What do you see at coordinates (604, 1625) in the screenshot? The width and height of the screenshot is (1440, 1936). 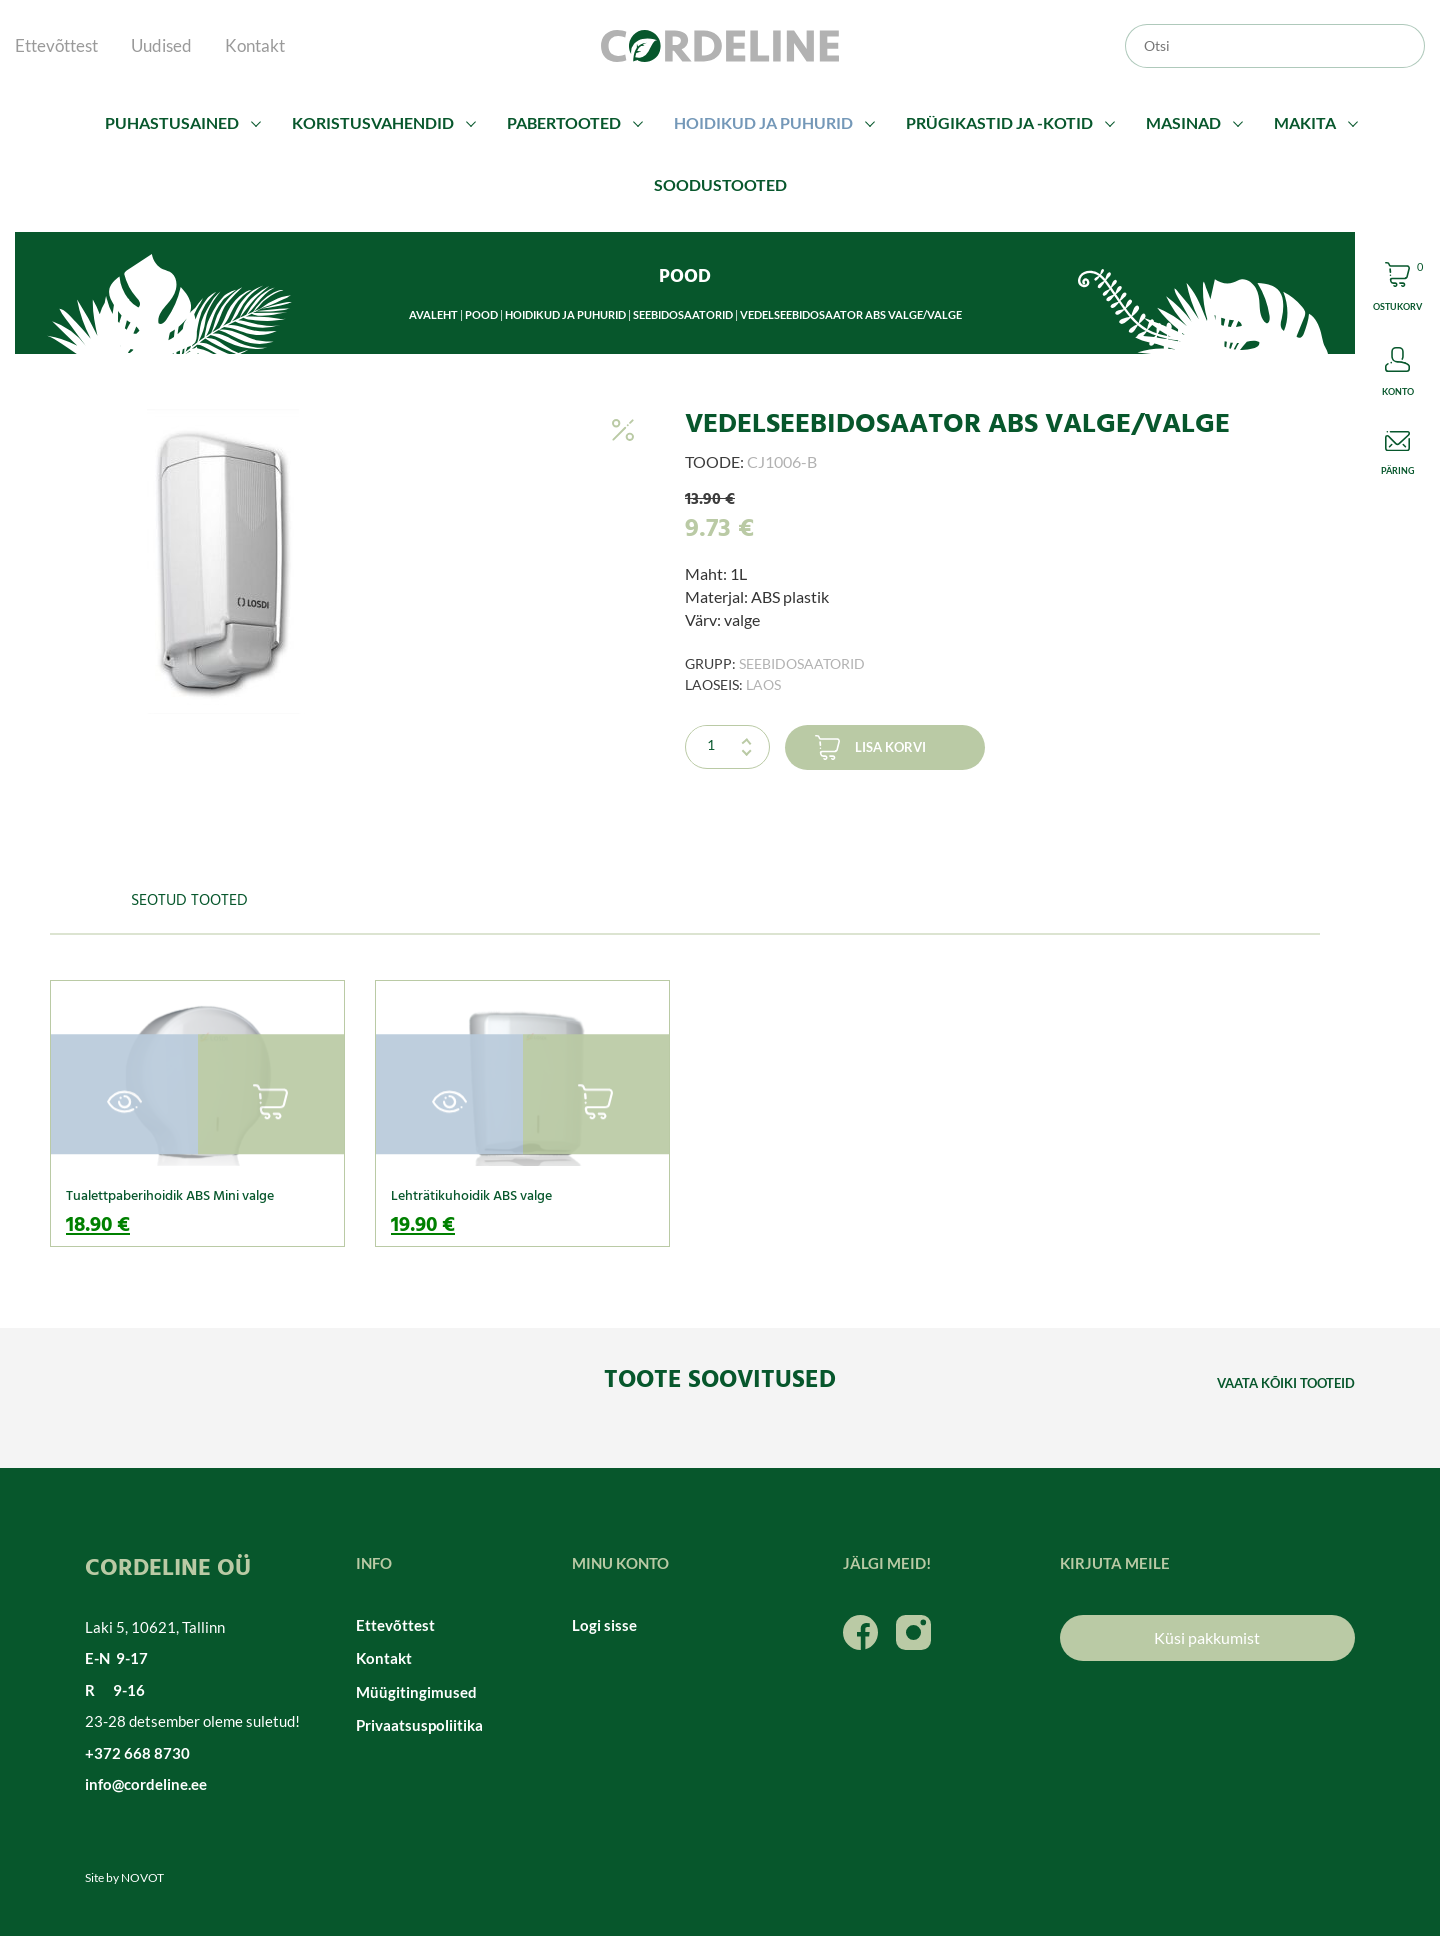 I see `Logi sisse` at bounding box center [604, 1625].